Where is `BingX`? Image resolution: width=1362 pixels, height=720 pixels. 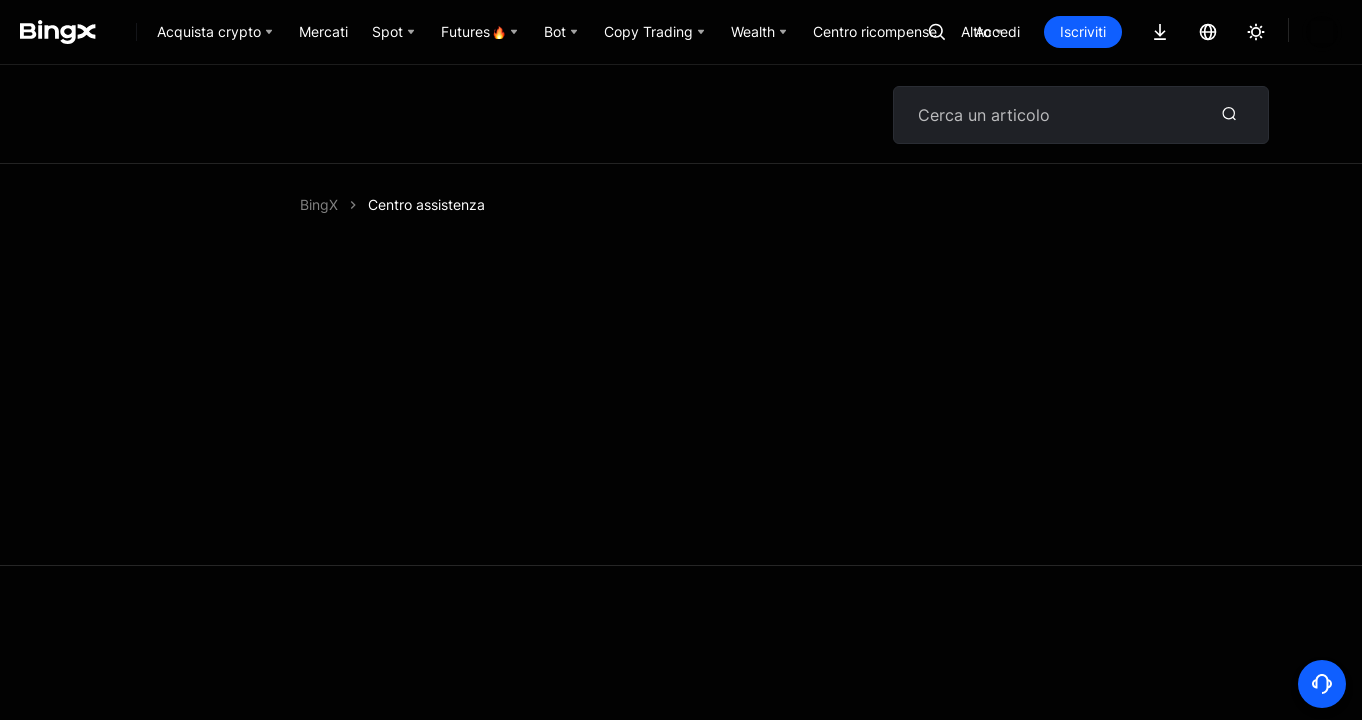 BingX is located at coordinates (319, 204).